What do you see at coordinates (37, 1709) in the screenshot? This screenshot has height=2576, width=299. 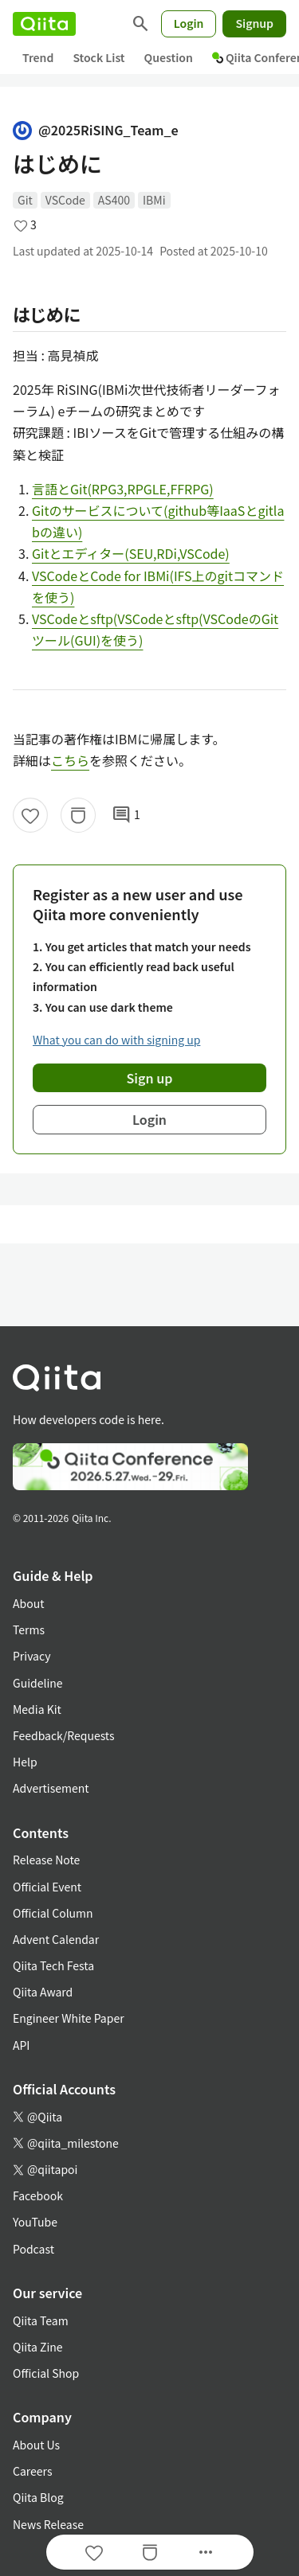 I see `Media Kit` at bounding box center [37, 1709].